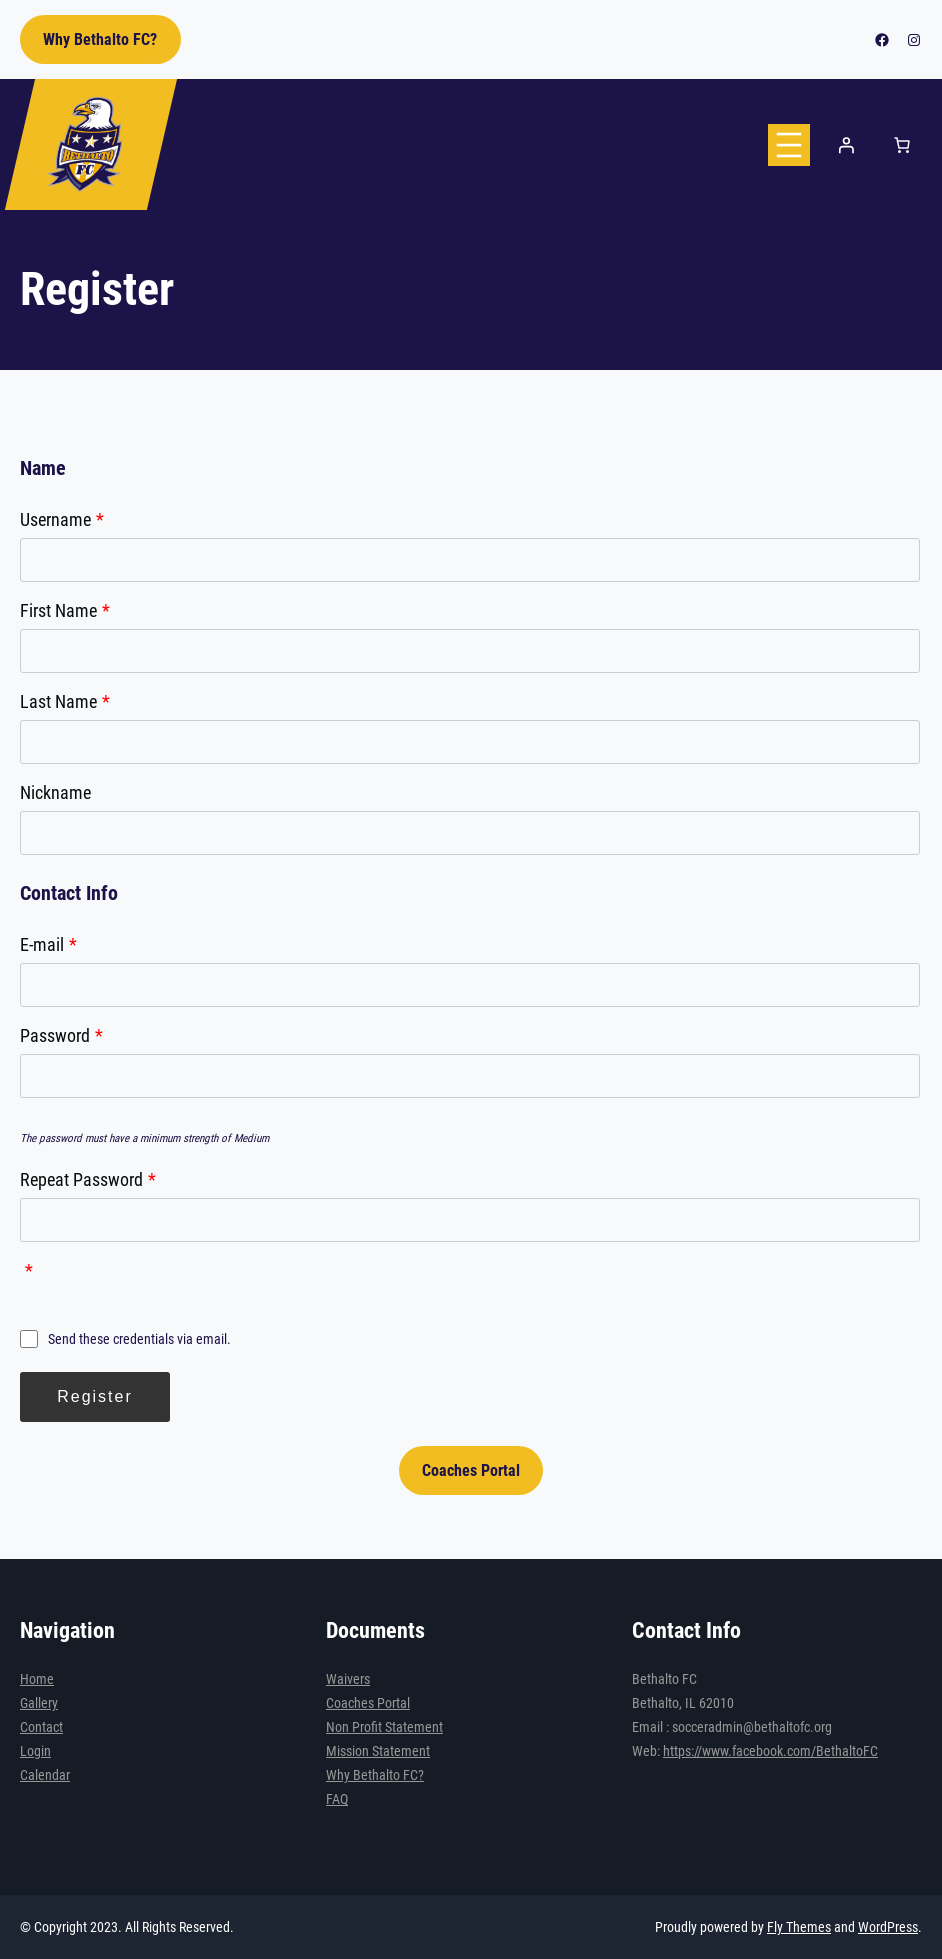 This screenshot has width=942, height=1959. Describe the element at coordinates (384, 1727) in the screenshot. I see `Non Profit Statement` at that location.